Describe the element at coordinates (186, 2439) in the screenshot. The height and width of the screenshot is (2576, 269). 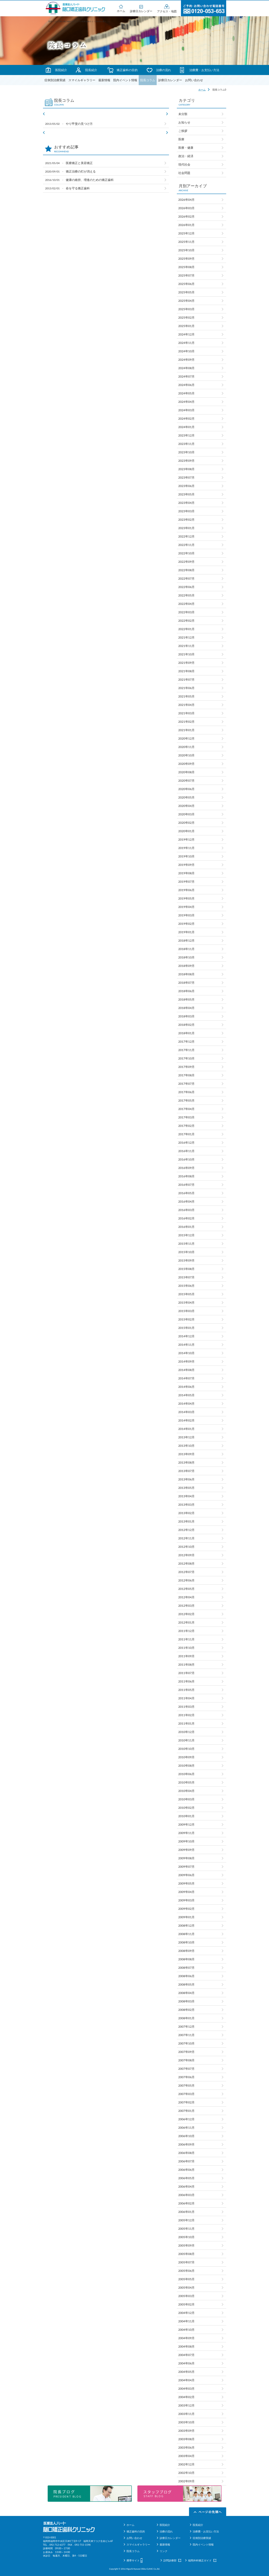
I see `2003年08月` at that location.